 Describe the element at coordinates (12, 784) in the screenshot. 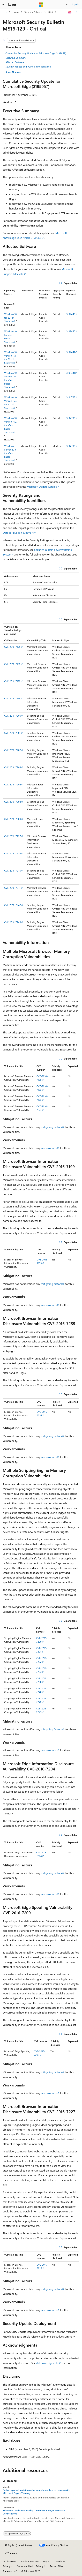

I see `CVE-2016-7204` at that location.